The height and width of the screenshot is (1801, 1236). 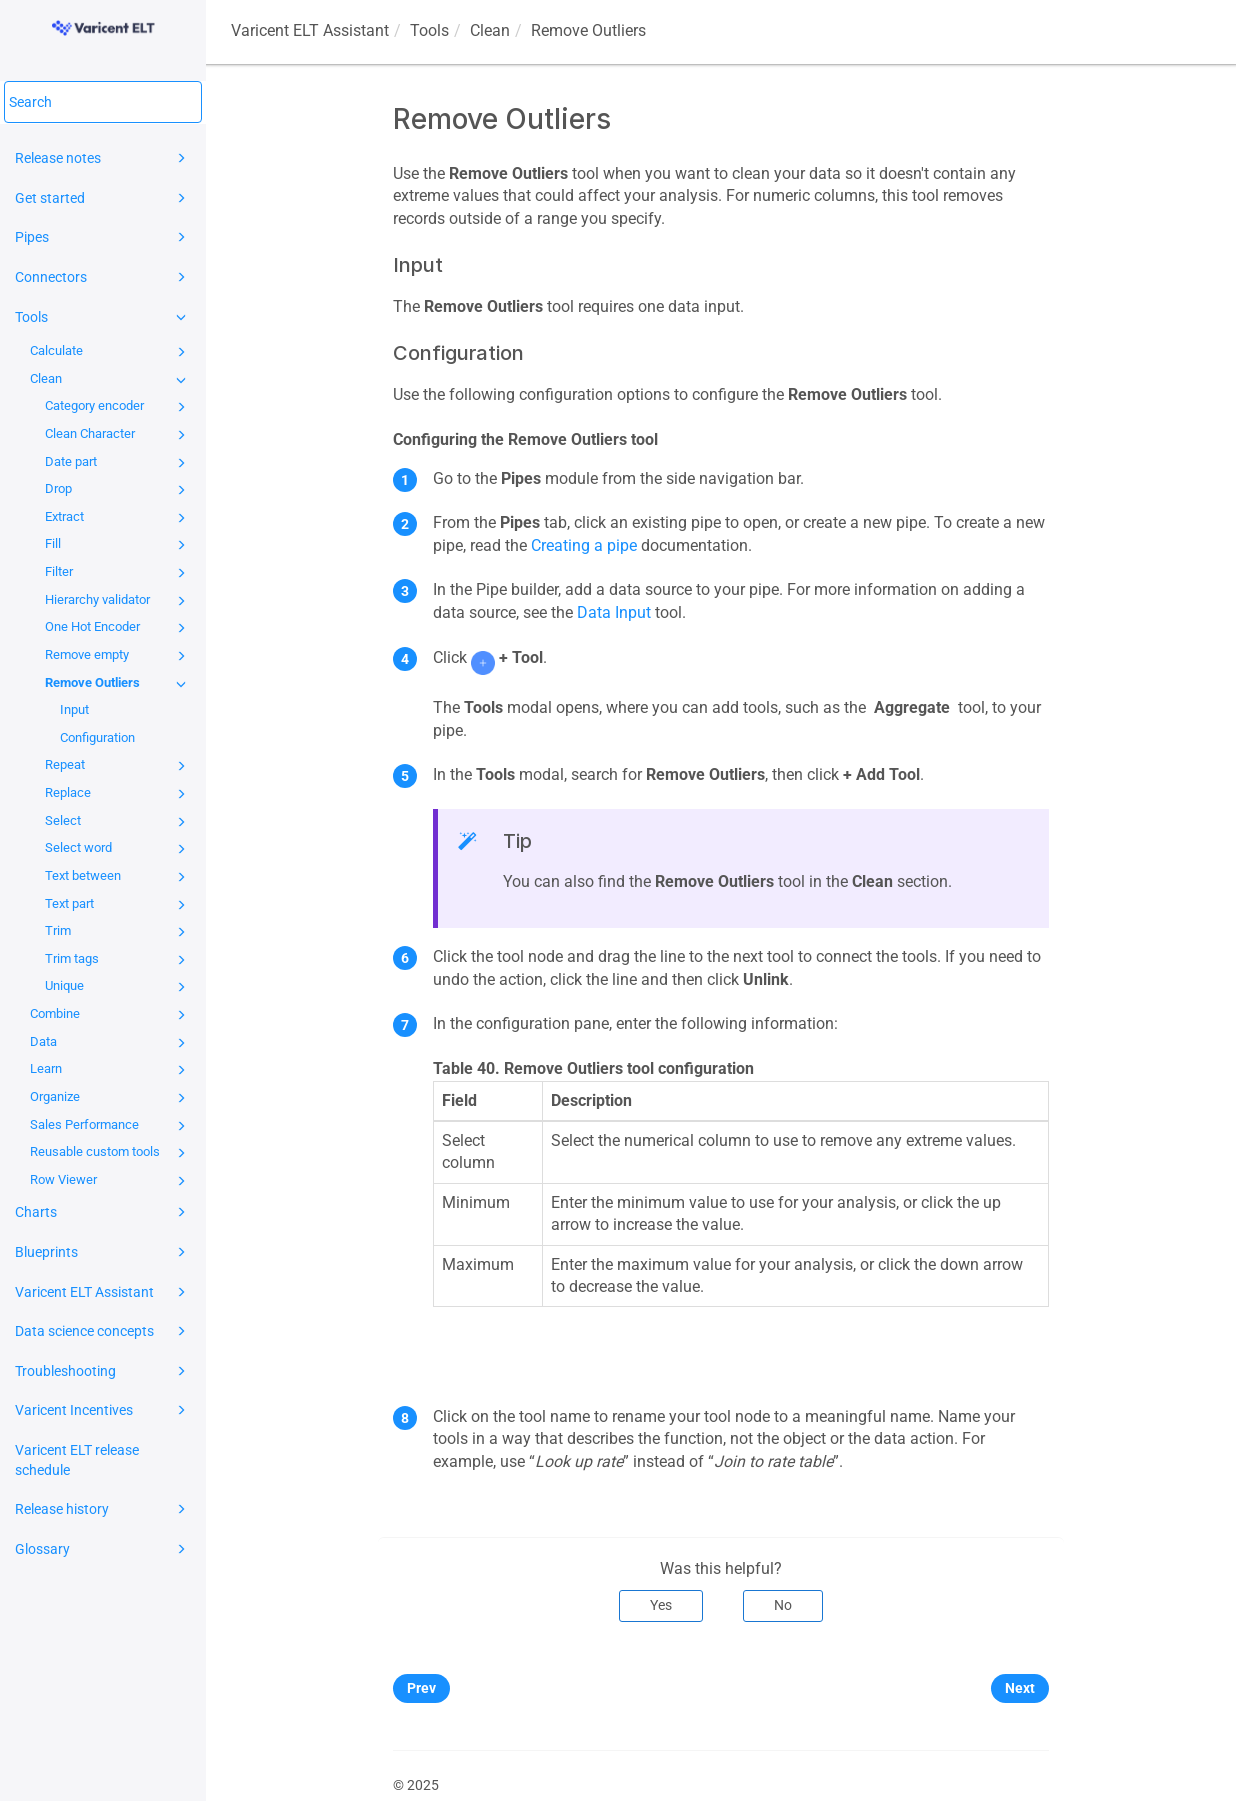 What do you see at coordinates (614, 612) in the screenshot?
I see `Data Input` at bounding box center [614, 612].